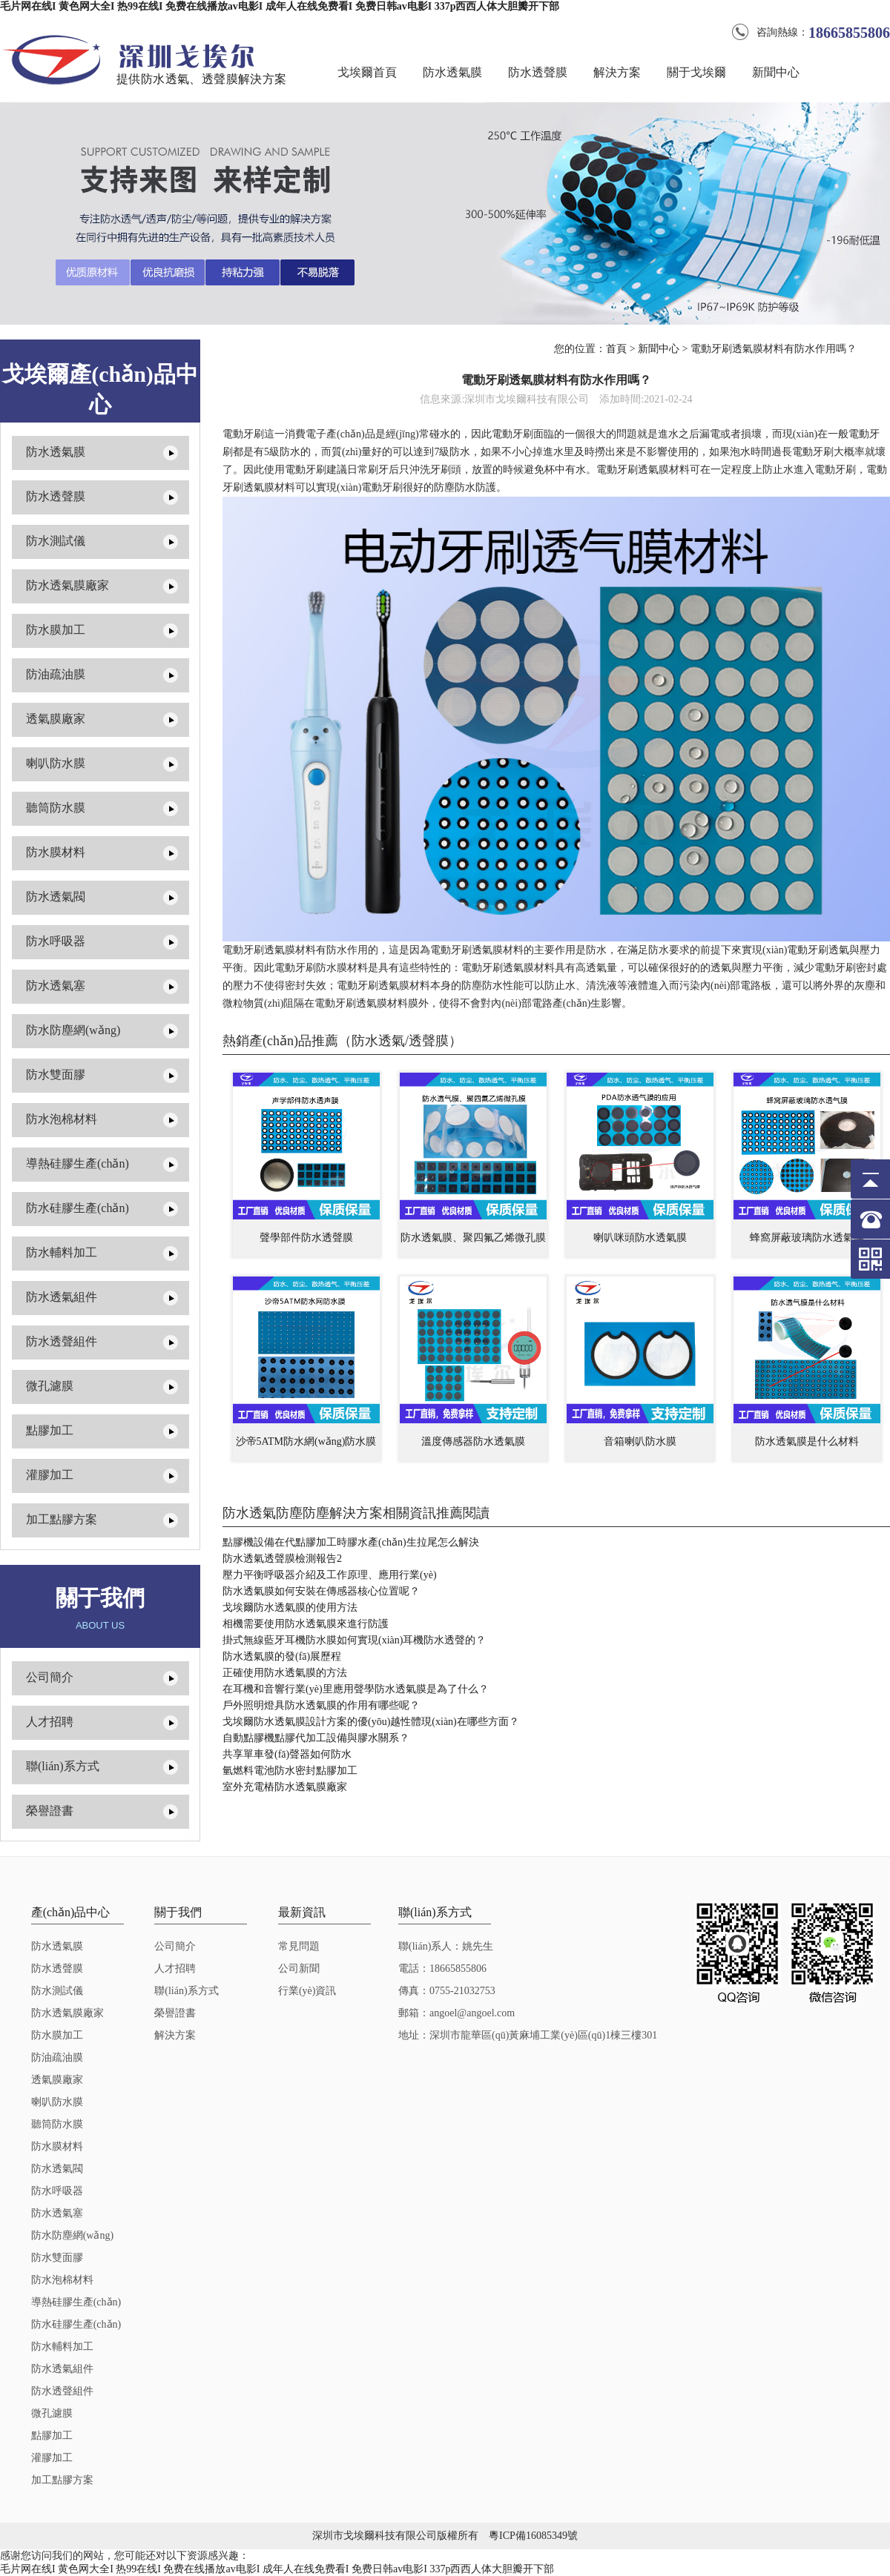 Image resolution: width=890 pixels, height=2576 pixels. I want to click on 防水透氣膜, so click(452, 72).